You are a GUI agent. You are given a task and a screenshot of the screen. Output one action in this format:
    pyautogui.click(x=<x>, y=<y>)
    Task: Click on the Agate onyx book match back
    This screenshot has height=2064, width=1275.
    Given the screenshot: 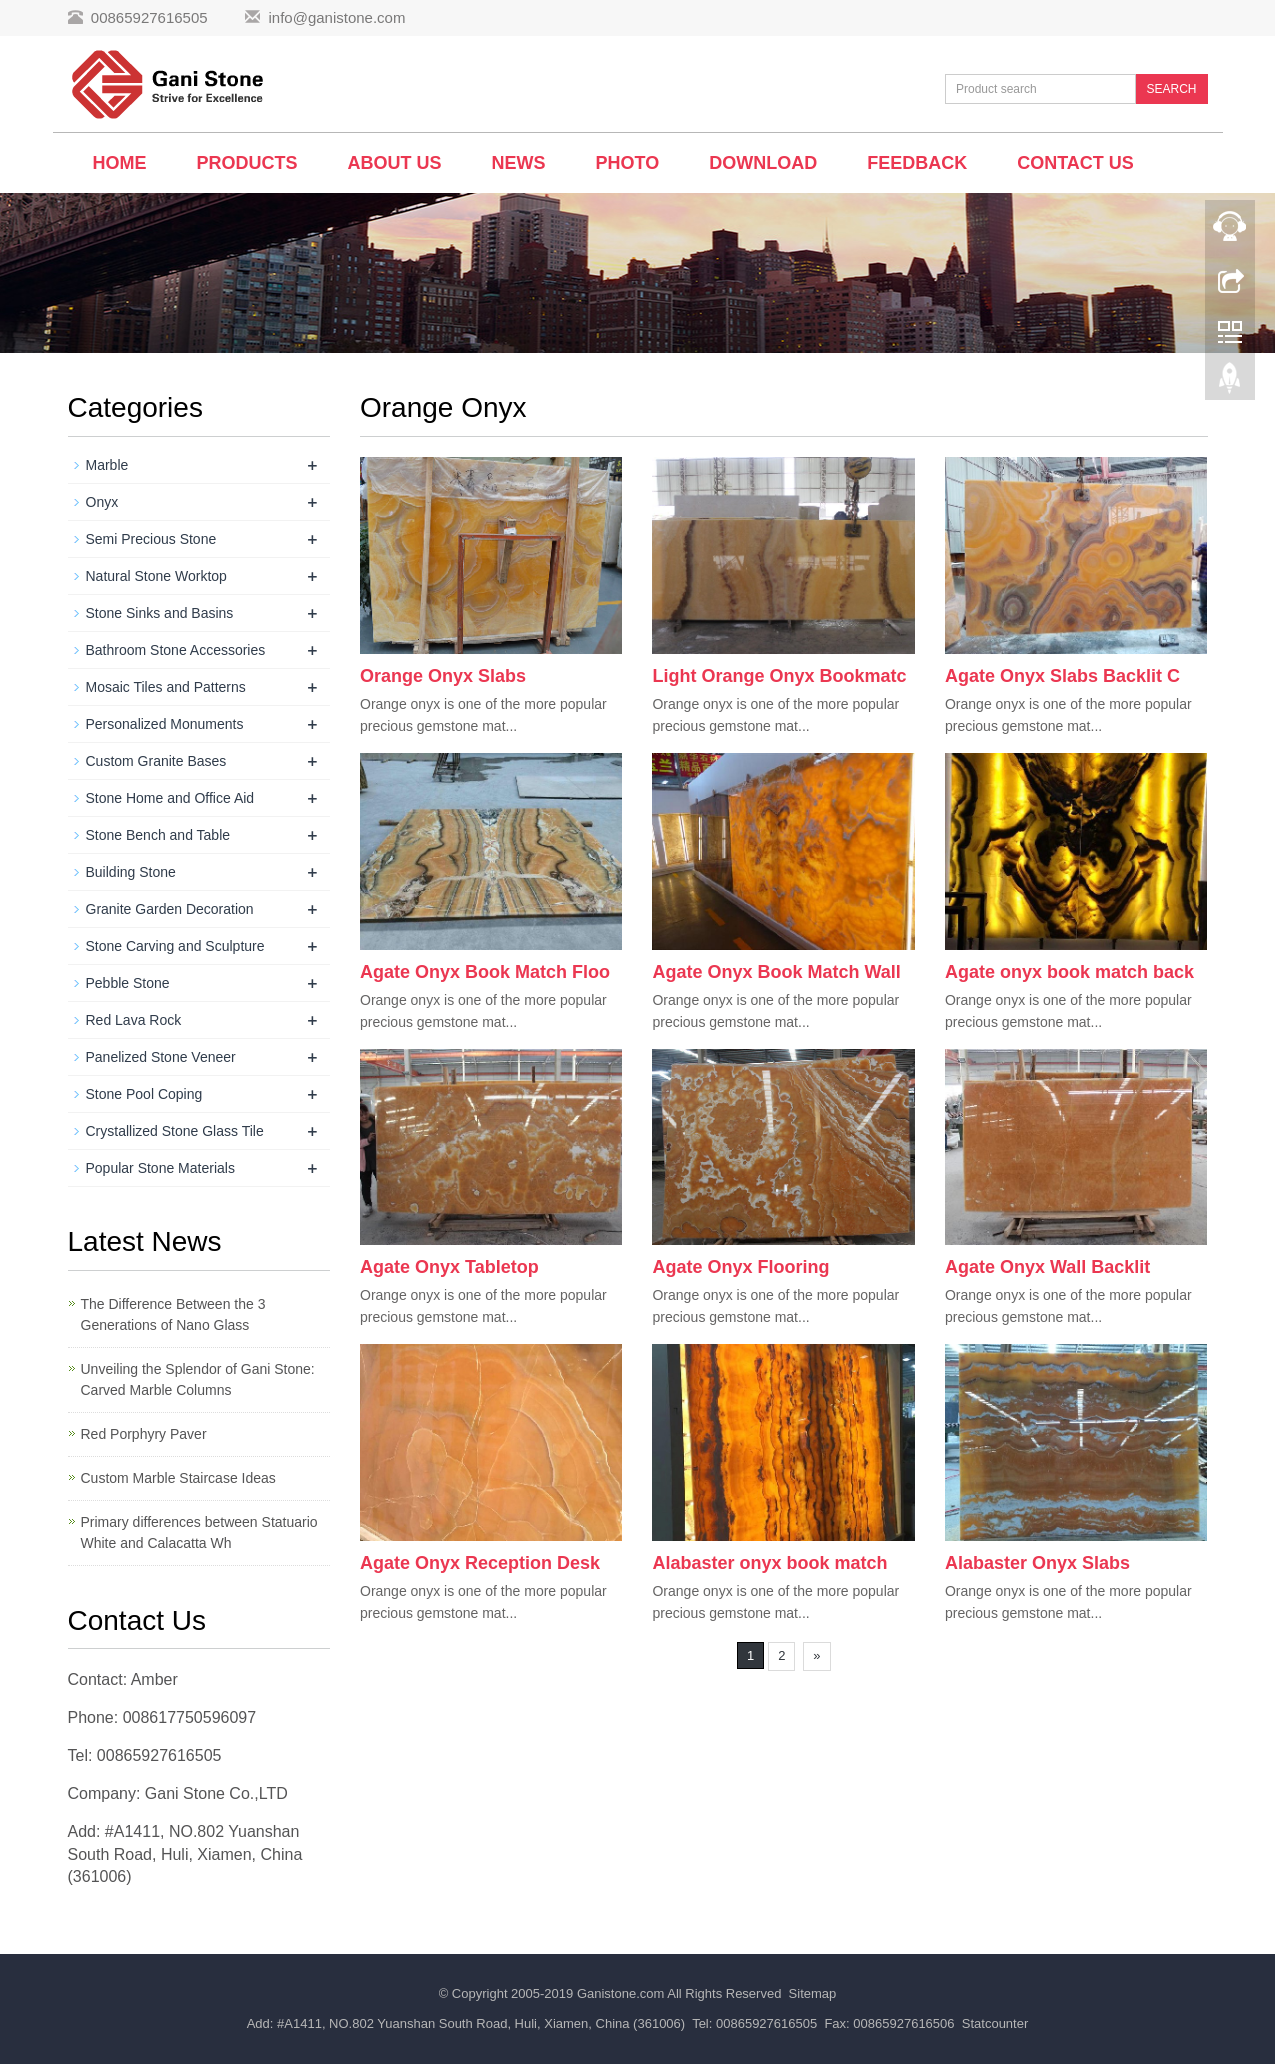 What is the action you would take?
    pyautogui.click(x=1069, y=972)
    